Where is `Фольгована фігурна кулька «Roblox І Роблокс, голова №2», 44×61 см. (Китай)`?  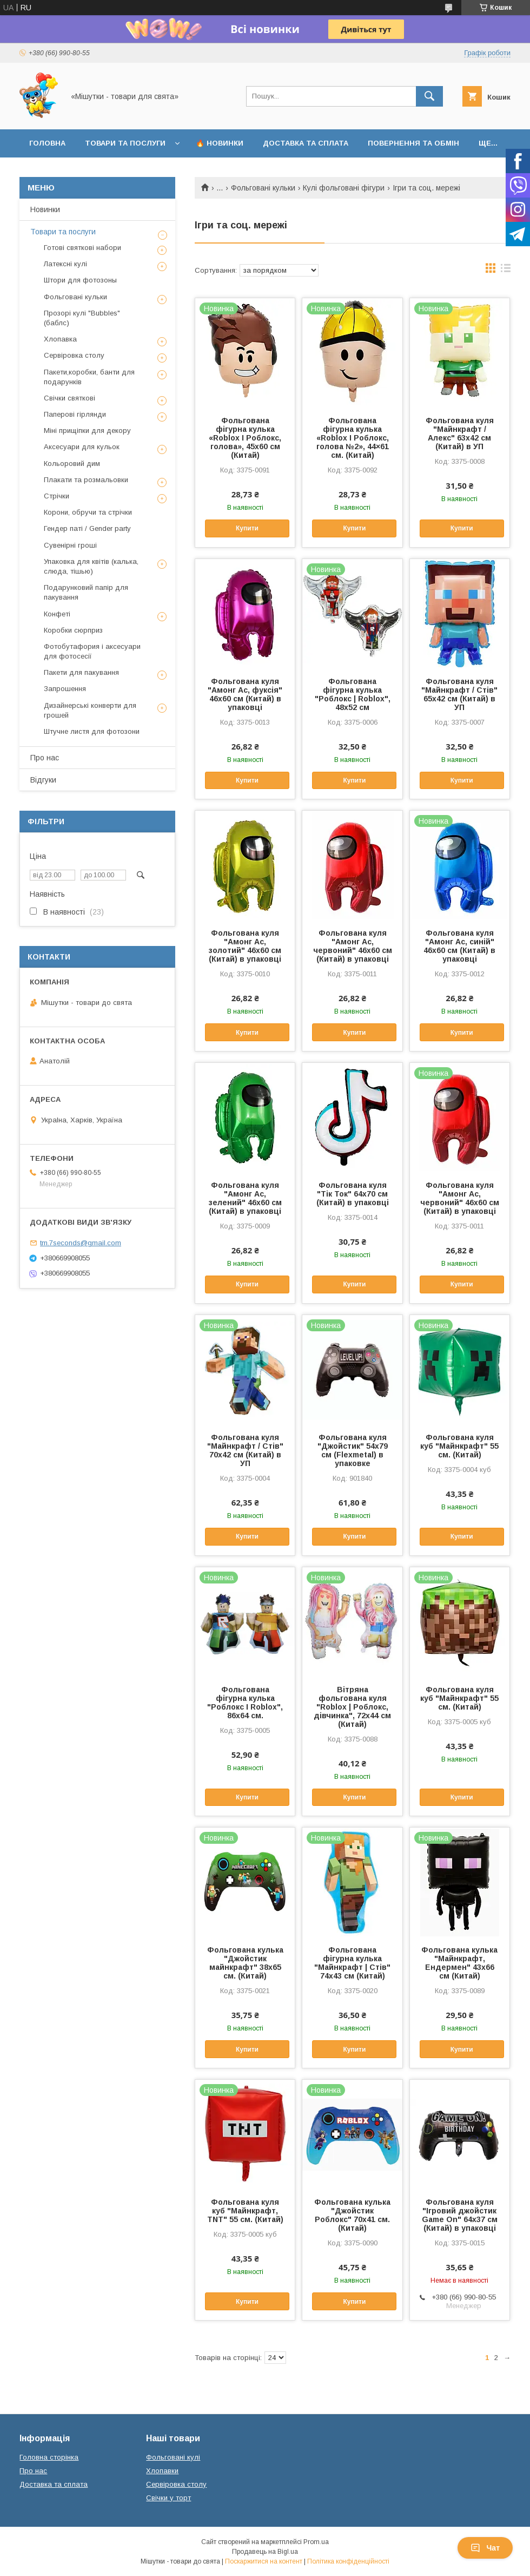
Фольгована фігурна кулька «Roblox І Роблокс, голова №2», 44×61 см. (Китай) is located at coordinates (352, 437).